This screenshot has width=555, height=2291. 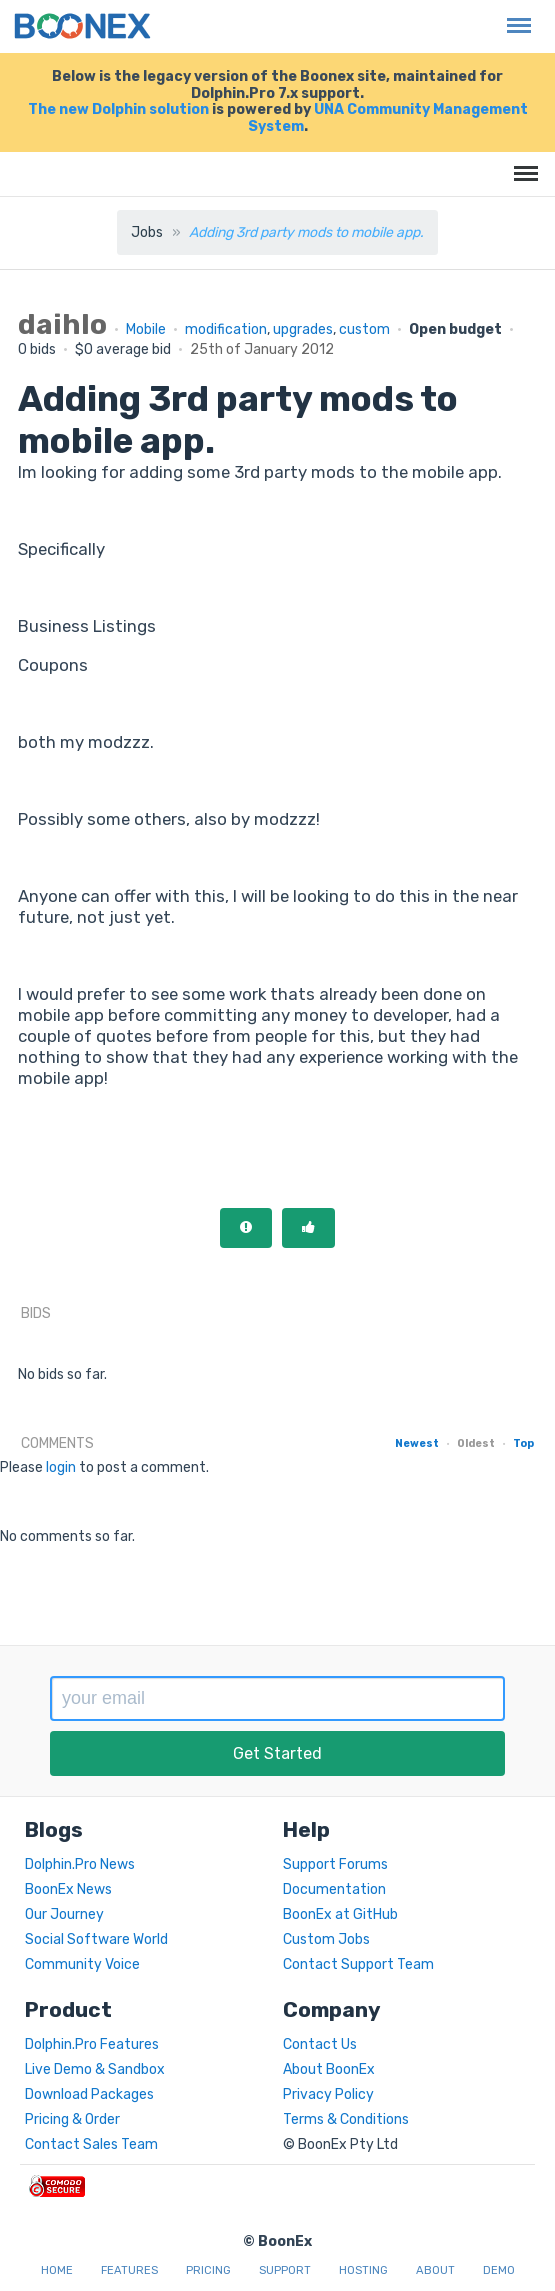 I want to click on modification, so click(x=226, y=329).